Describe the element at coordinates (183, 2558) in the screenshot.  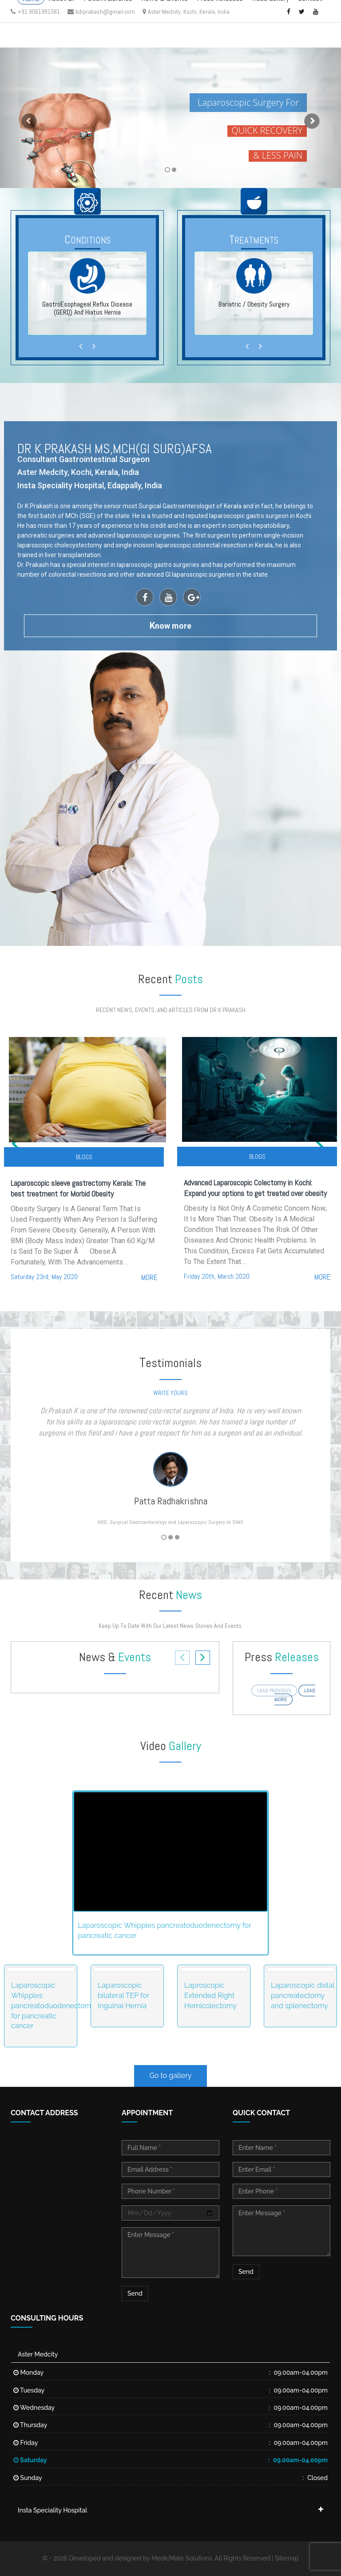
I see `MedicMate Solutions.` at that location.